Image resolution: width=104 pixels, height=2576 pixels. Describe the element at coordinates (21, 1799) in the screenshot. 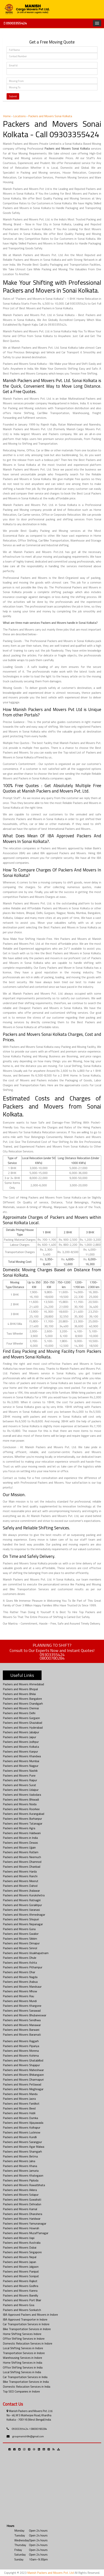

I see `Packers and Movers Bhiwadi` at that location.